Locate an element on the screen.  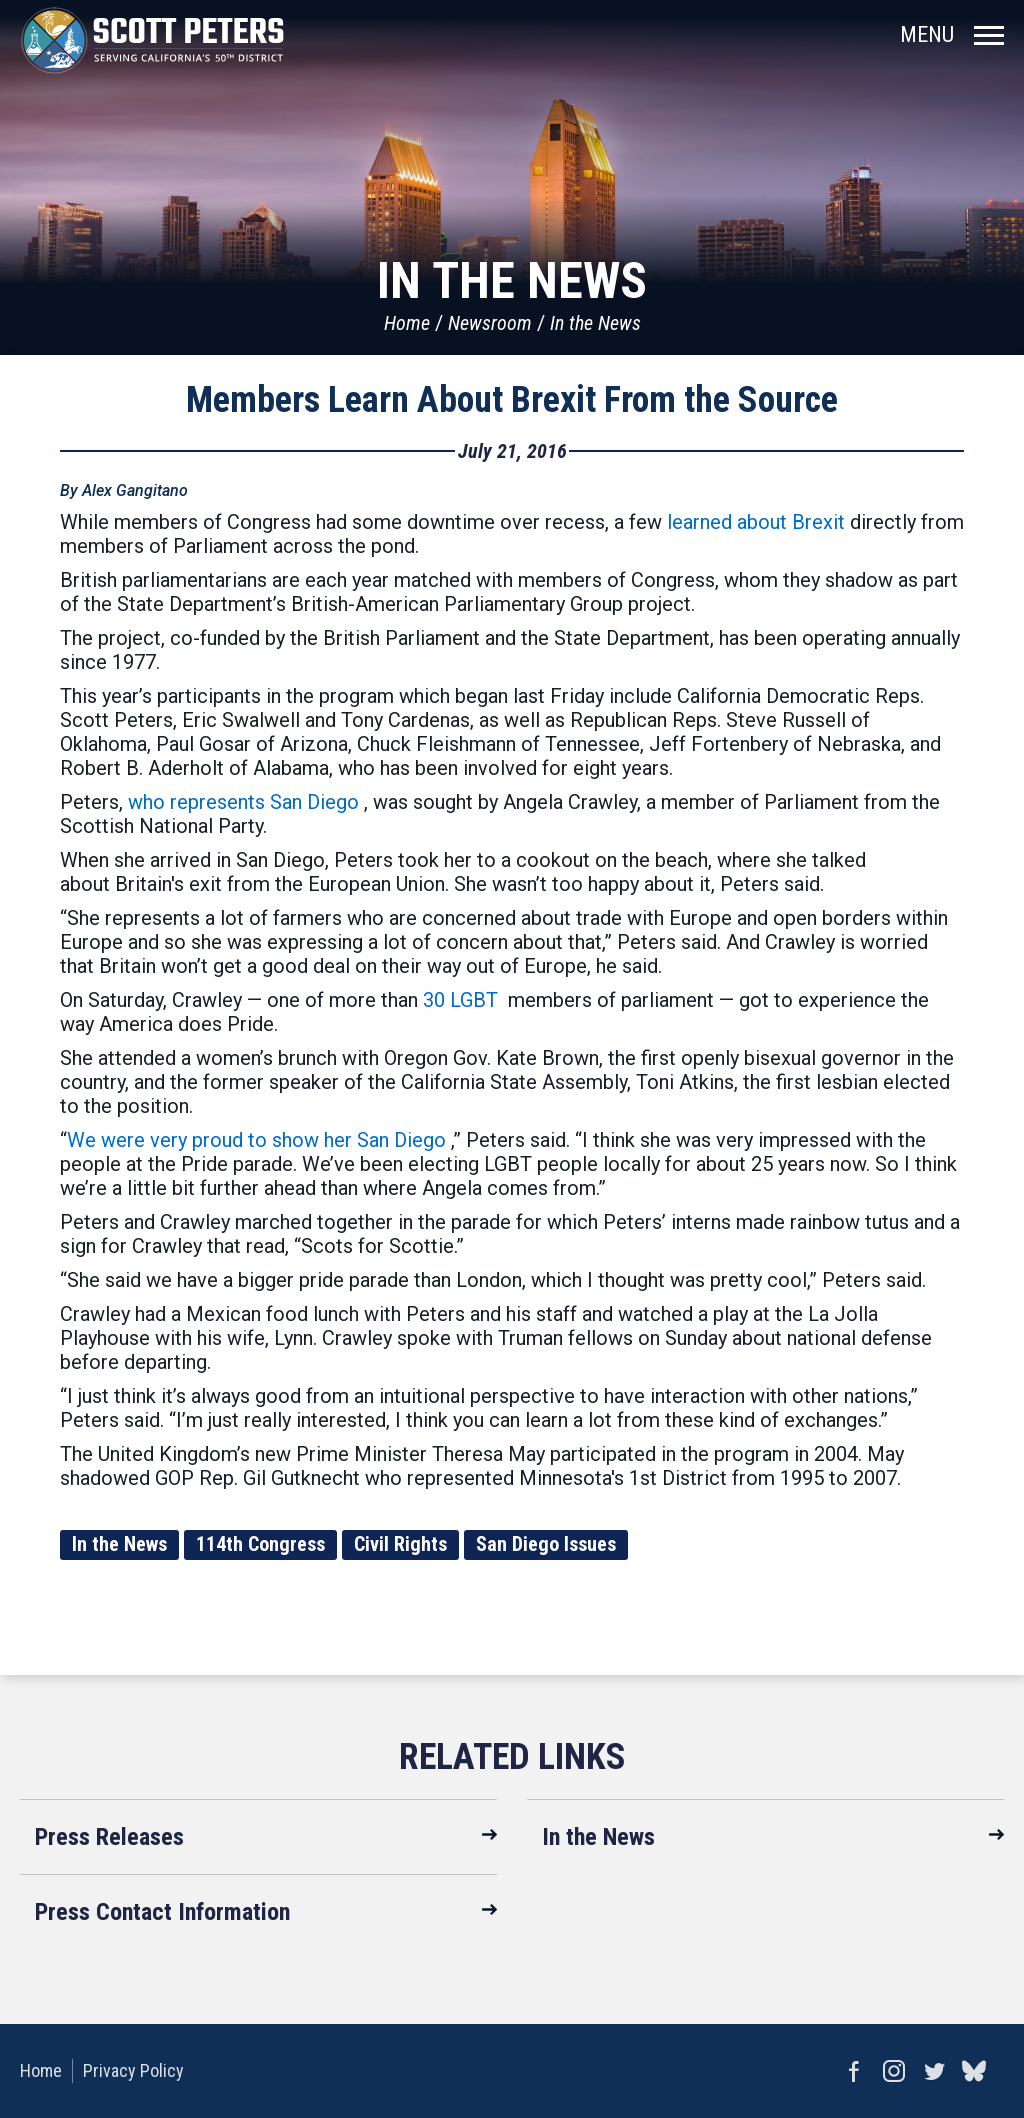
bluesky is located at coordinates (974, 2071).